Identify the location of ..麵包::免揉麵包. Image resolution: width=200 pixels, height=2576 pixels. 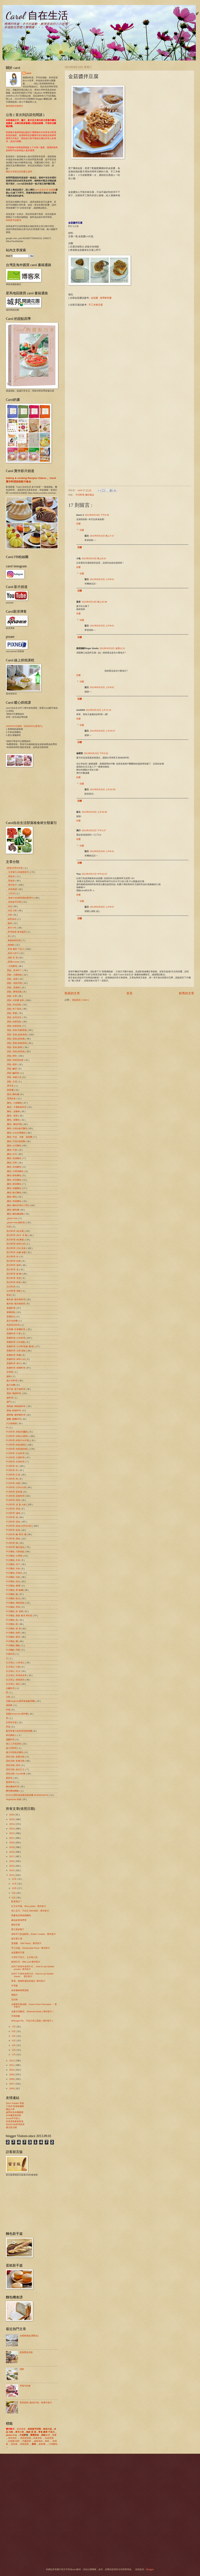
(14, 1158).